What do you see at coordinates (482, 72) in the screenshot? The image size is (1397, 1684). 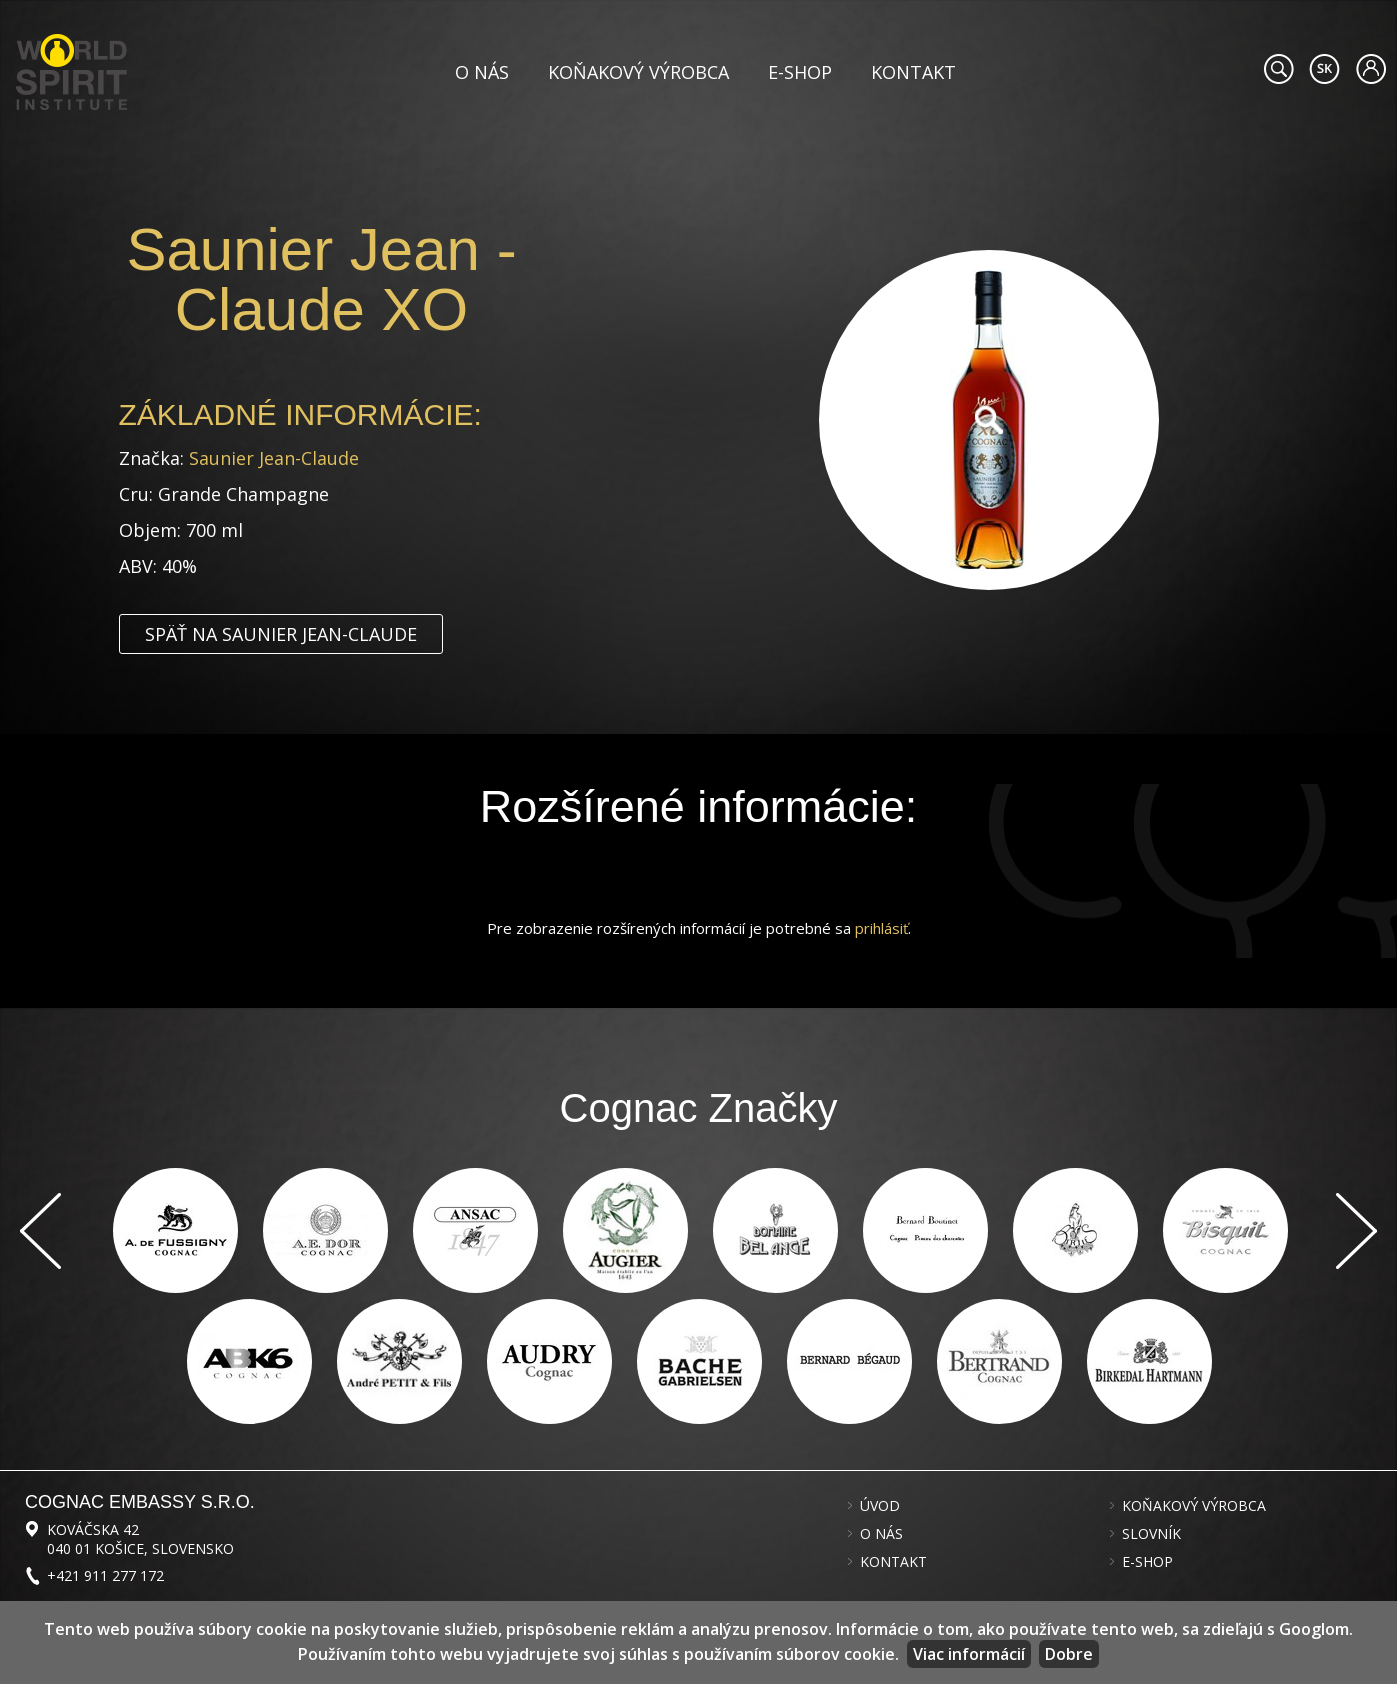 I see `O nás` at bounding box center [482, 72].